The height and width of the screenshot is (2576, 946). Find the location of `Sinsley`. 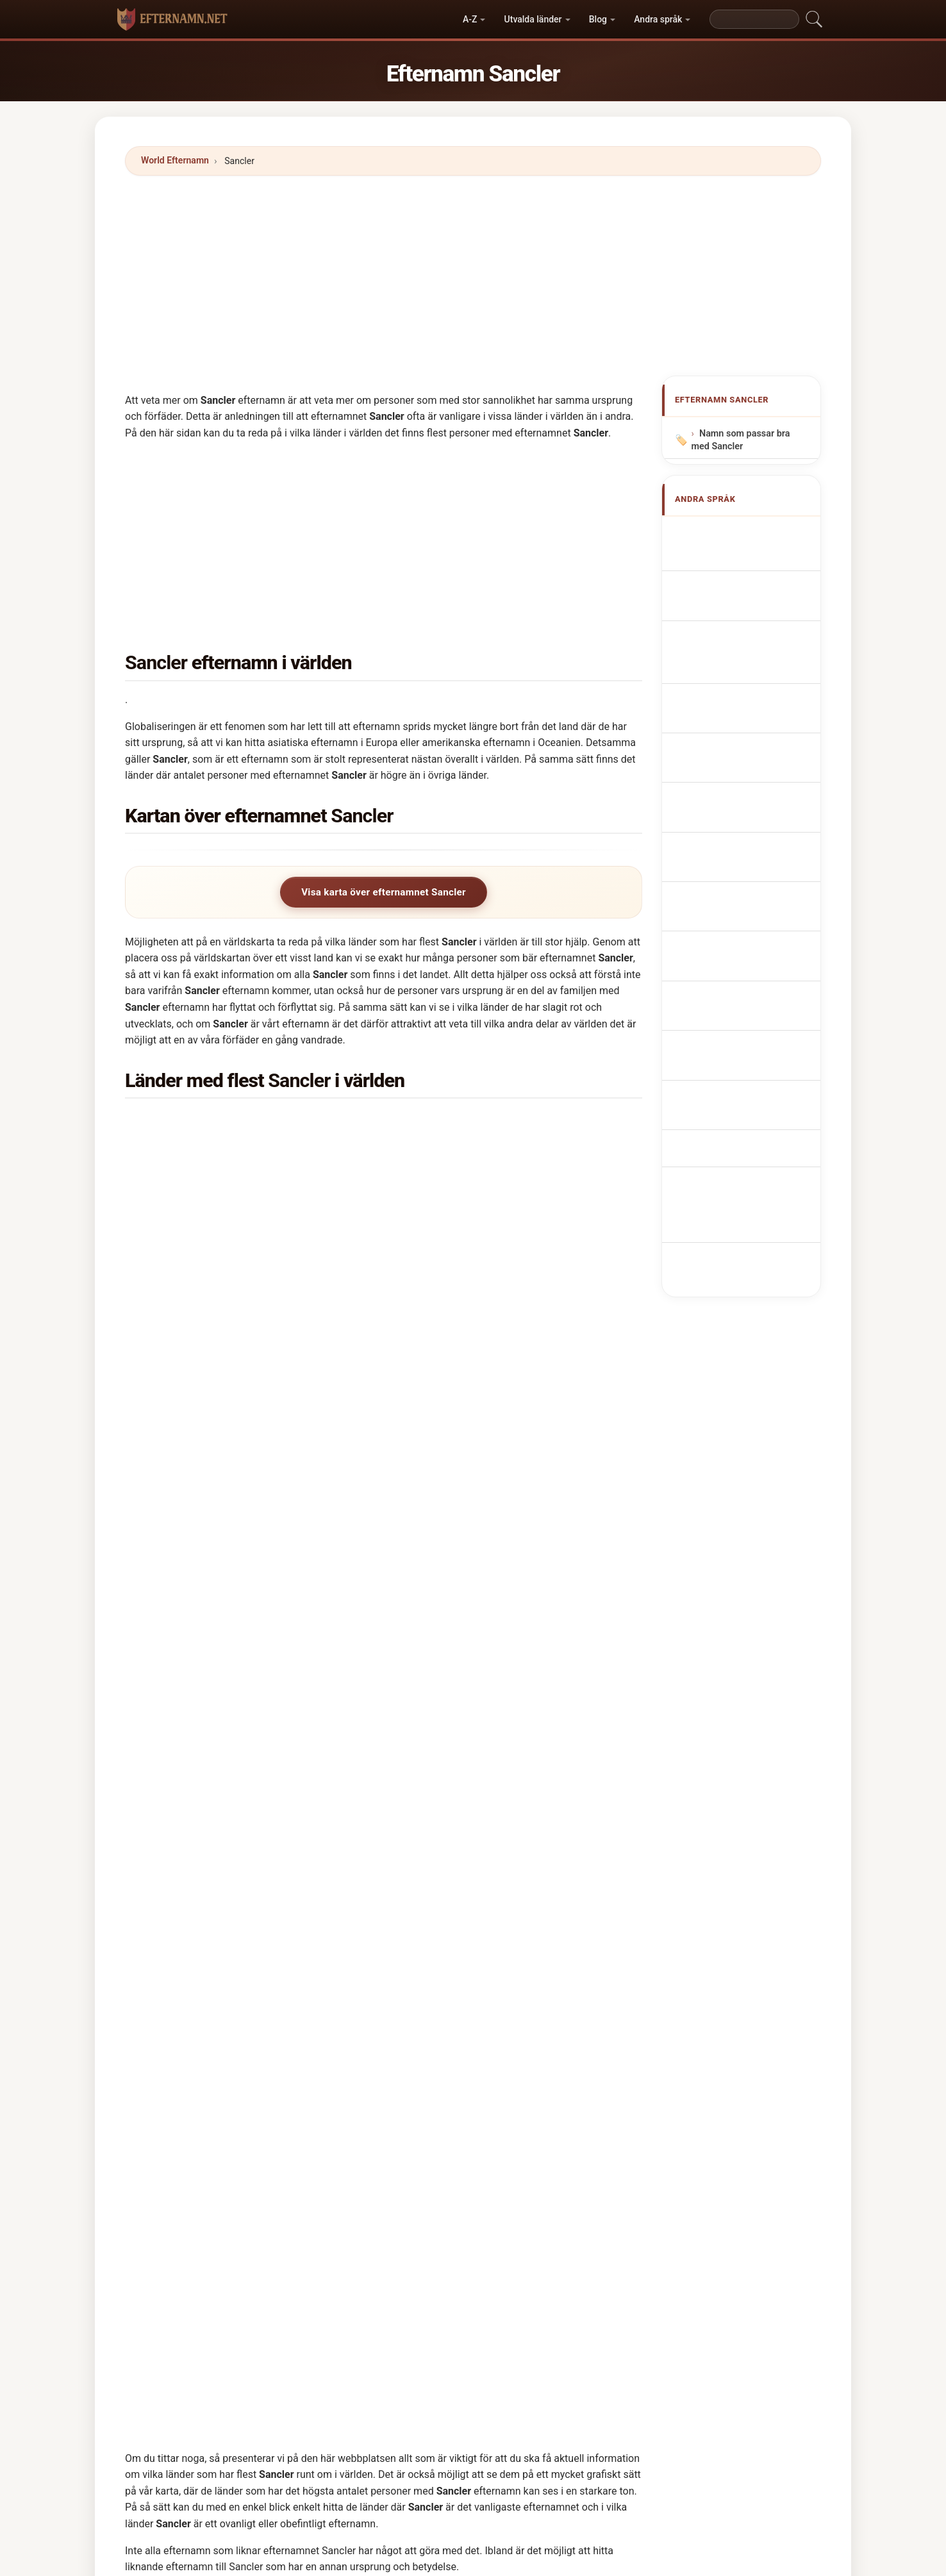

Sinsley is located at coordinates (569, 2120).